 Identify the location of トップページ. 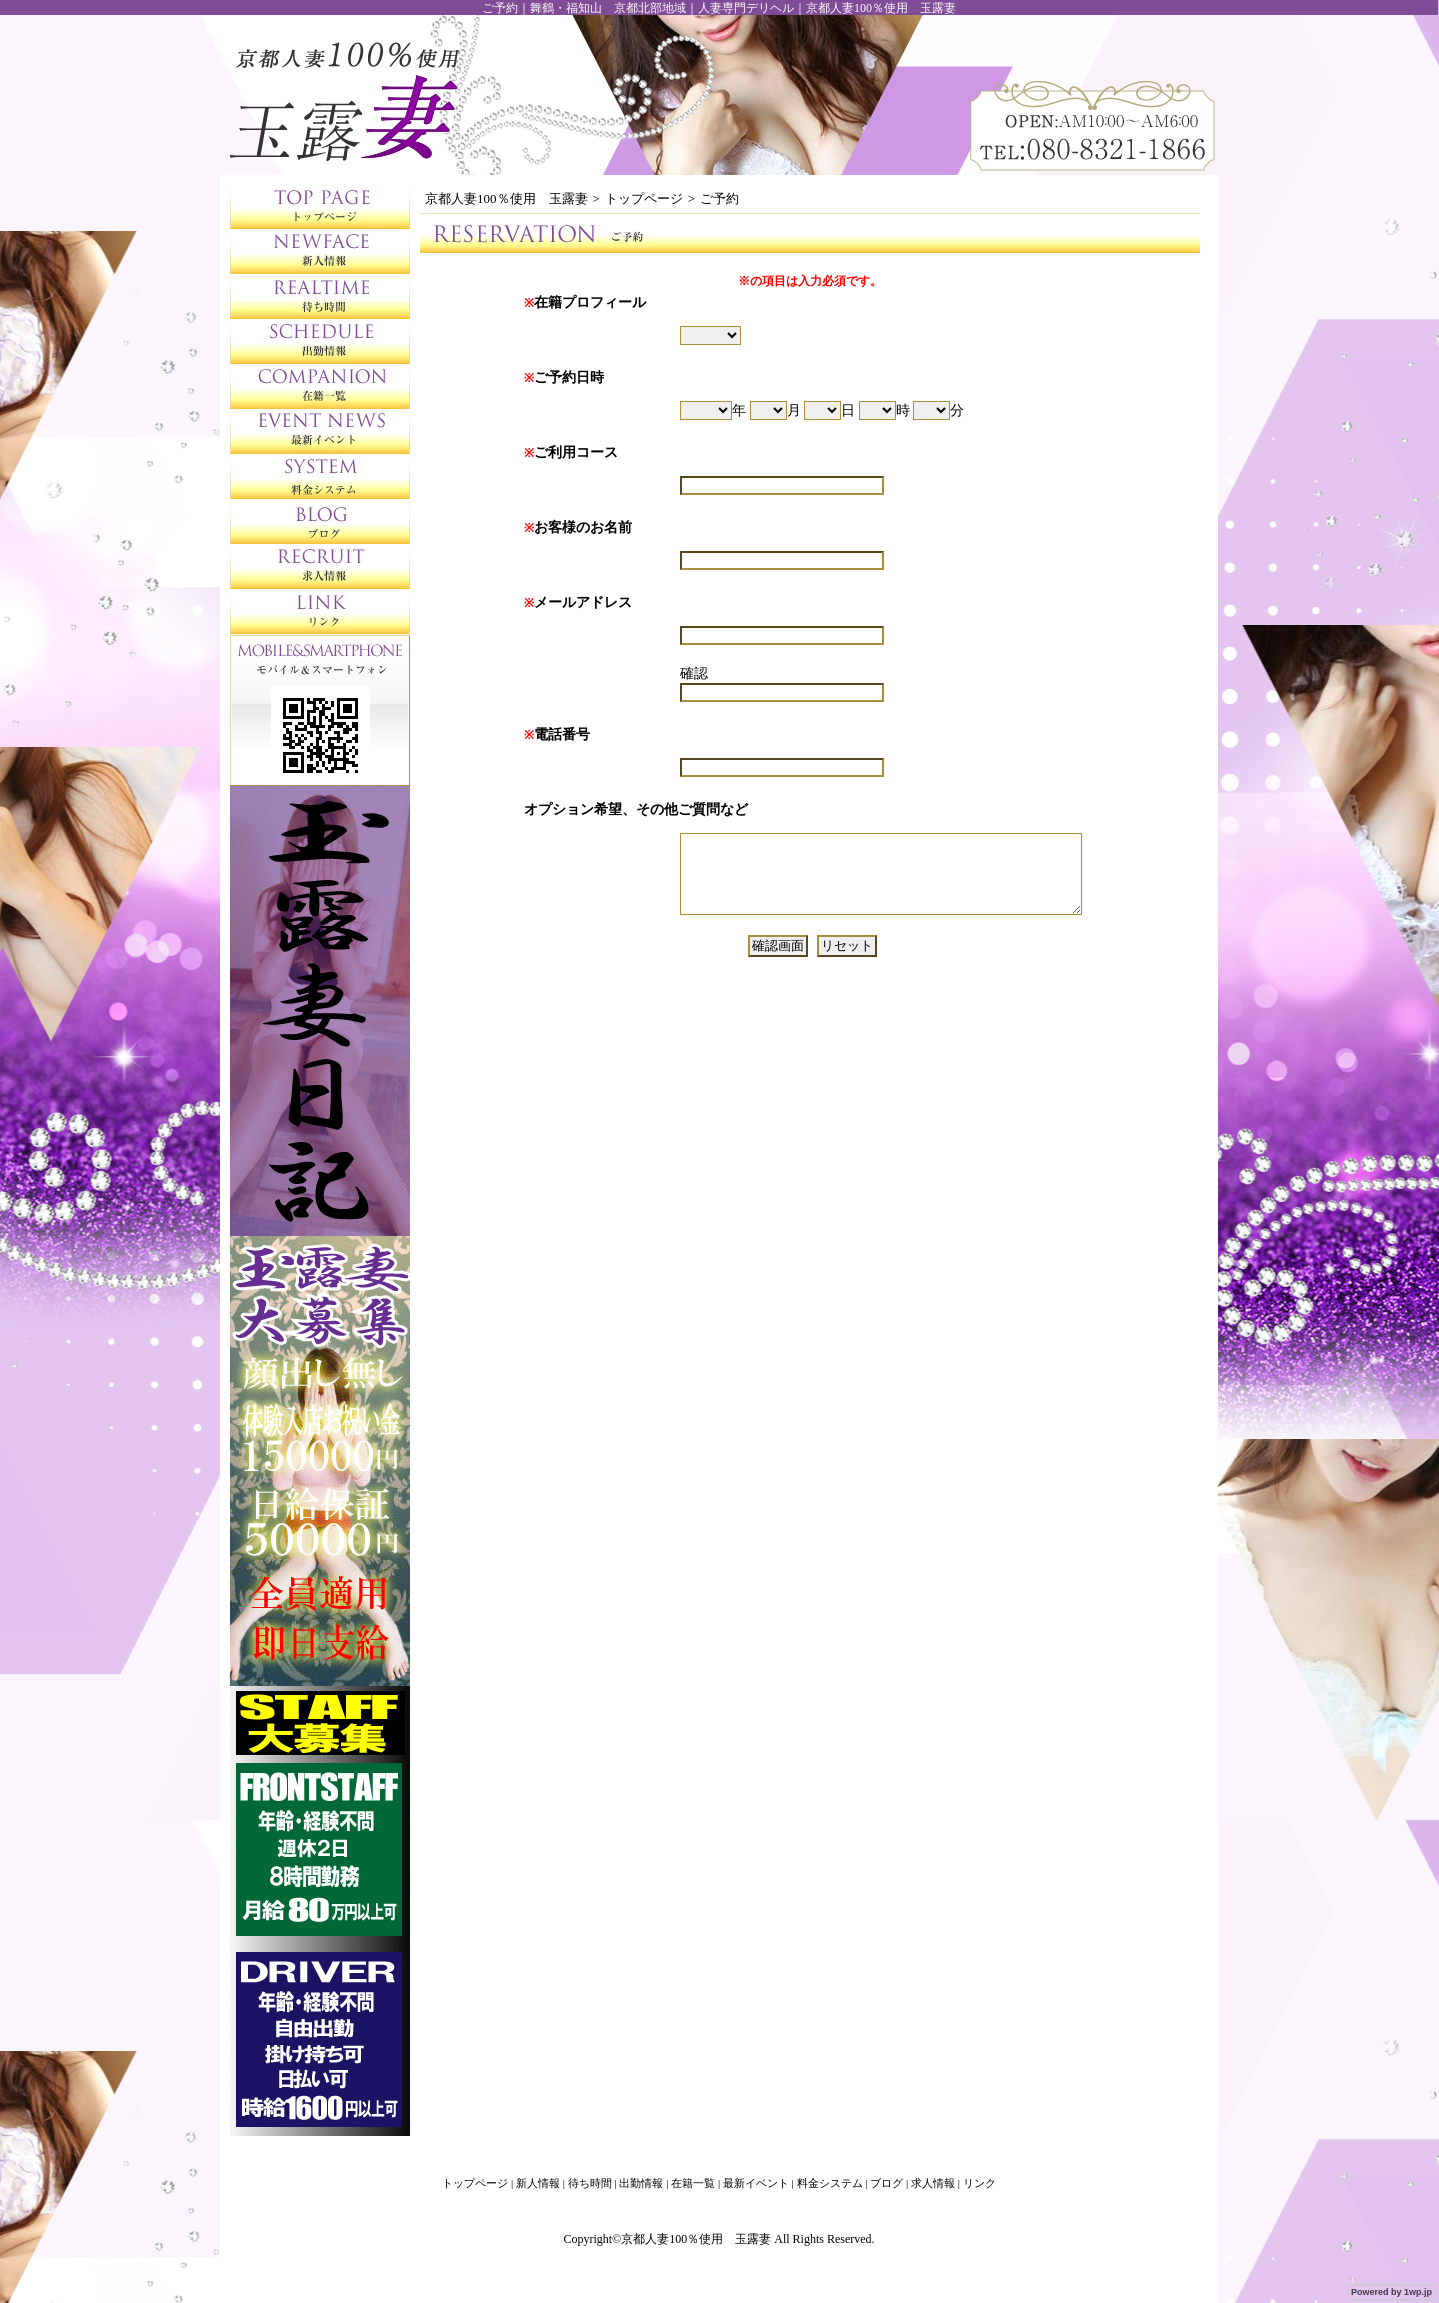
(644, 198).